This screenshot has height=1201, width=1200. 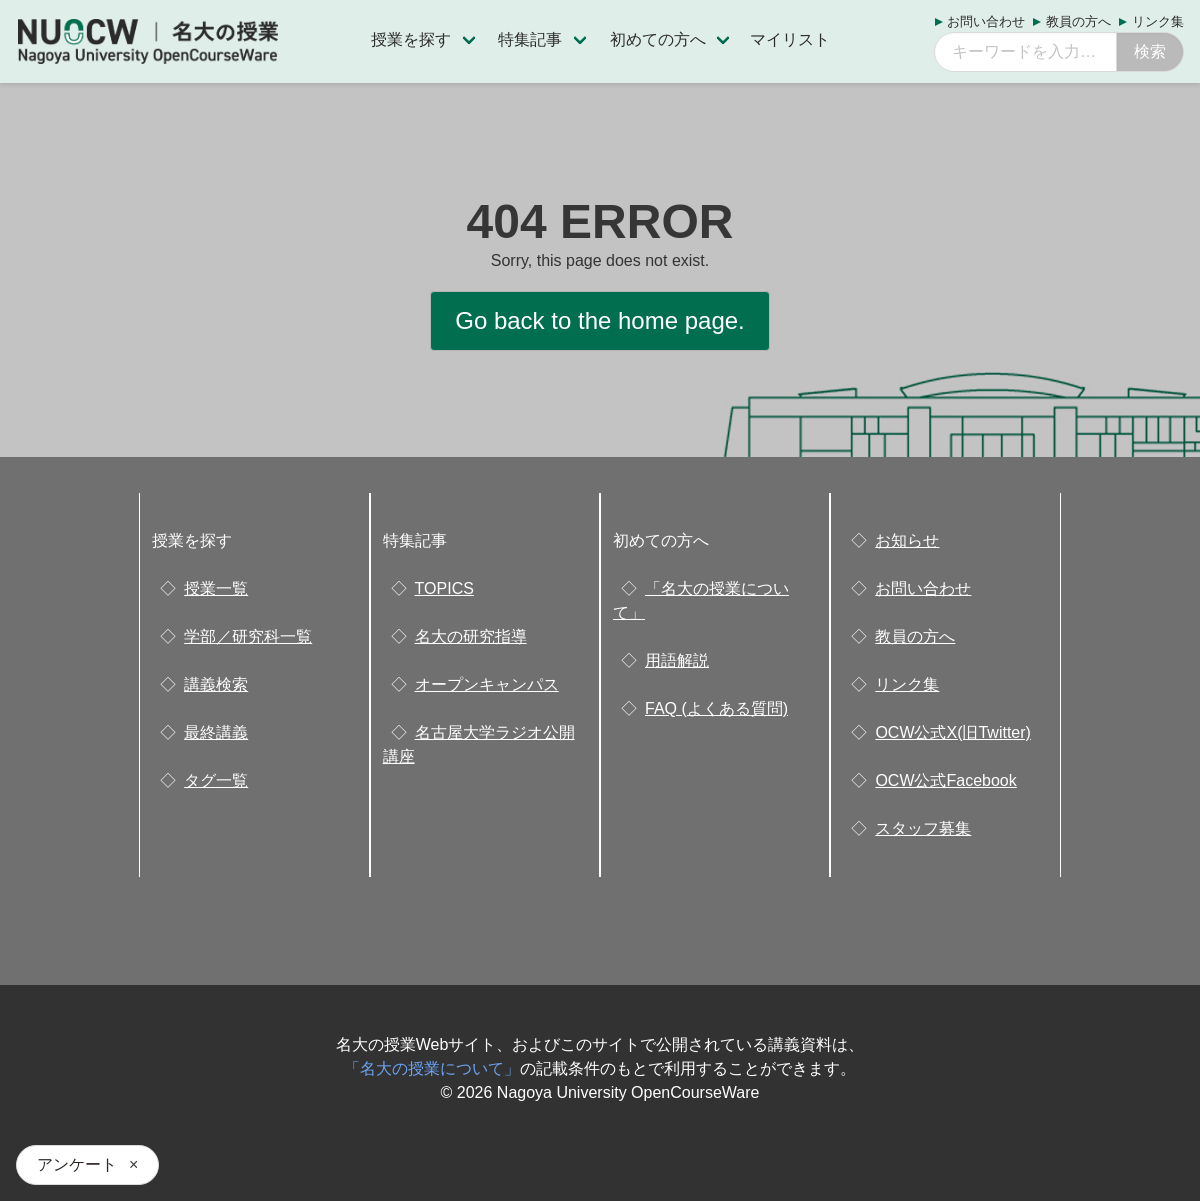 What do you see at coordinates (444, 588) in the screenshot?
I see `TOPICS` at bounding box center [444, 588].